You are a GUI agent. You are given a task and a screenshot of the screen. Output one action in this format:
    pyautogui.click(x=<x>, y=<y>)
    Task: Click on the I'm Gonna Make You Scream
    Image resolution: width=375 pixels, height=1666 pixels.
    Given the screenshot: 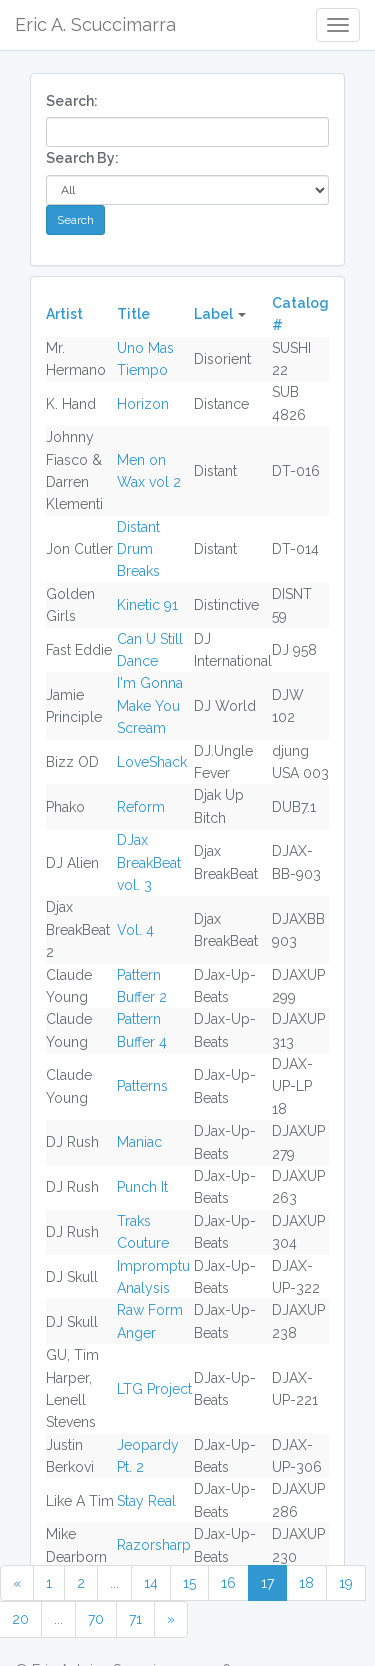 What is the action you would take?
    pyautogui.click(x=150, y=705)
    